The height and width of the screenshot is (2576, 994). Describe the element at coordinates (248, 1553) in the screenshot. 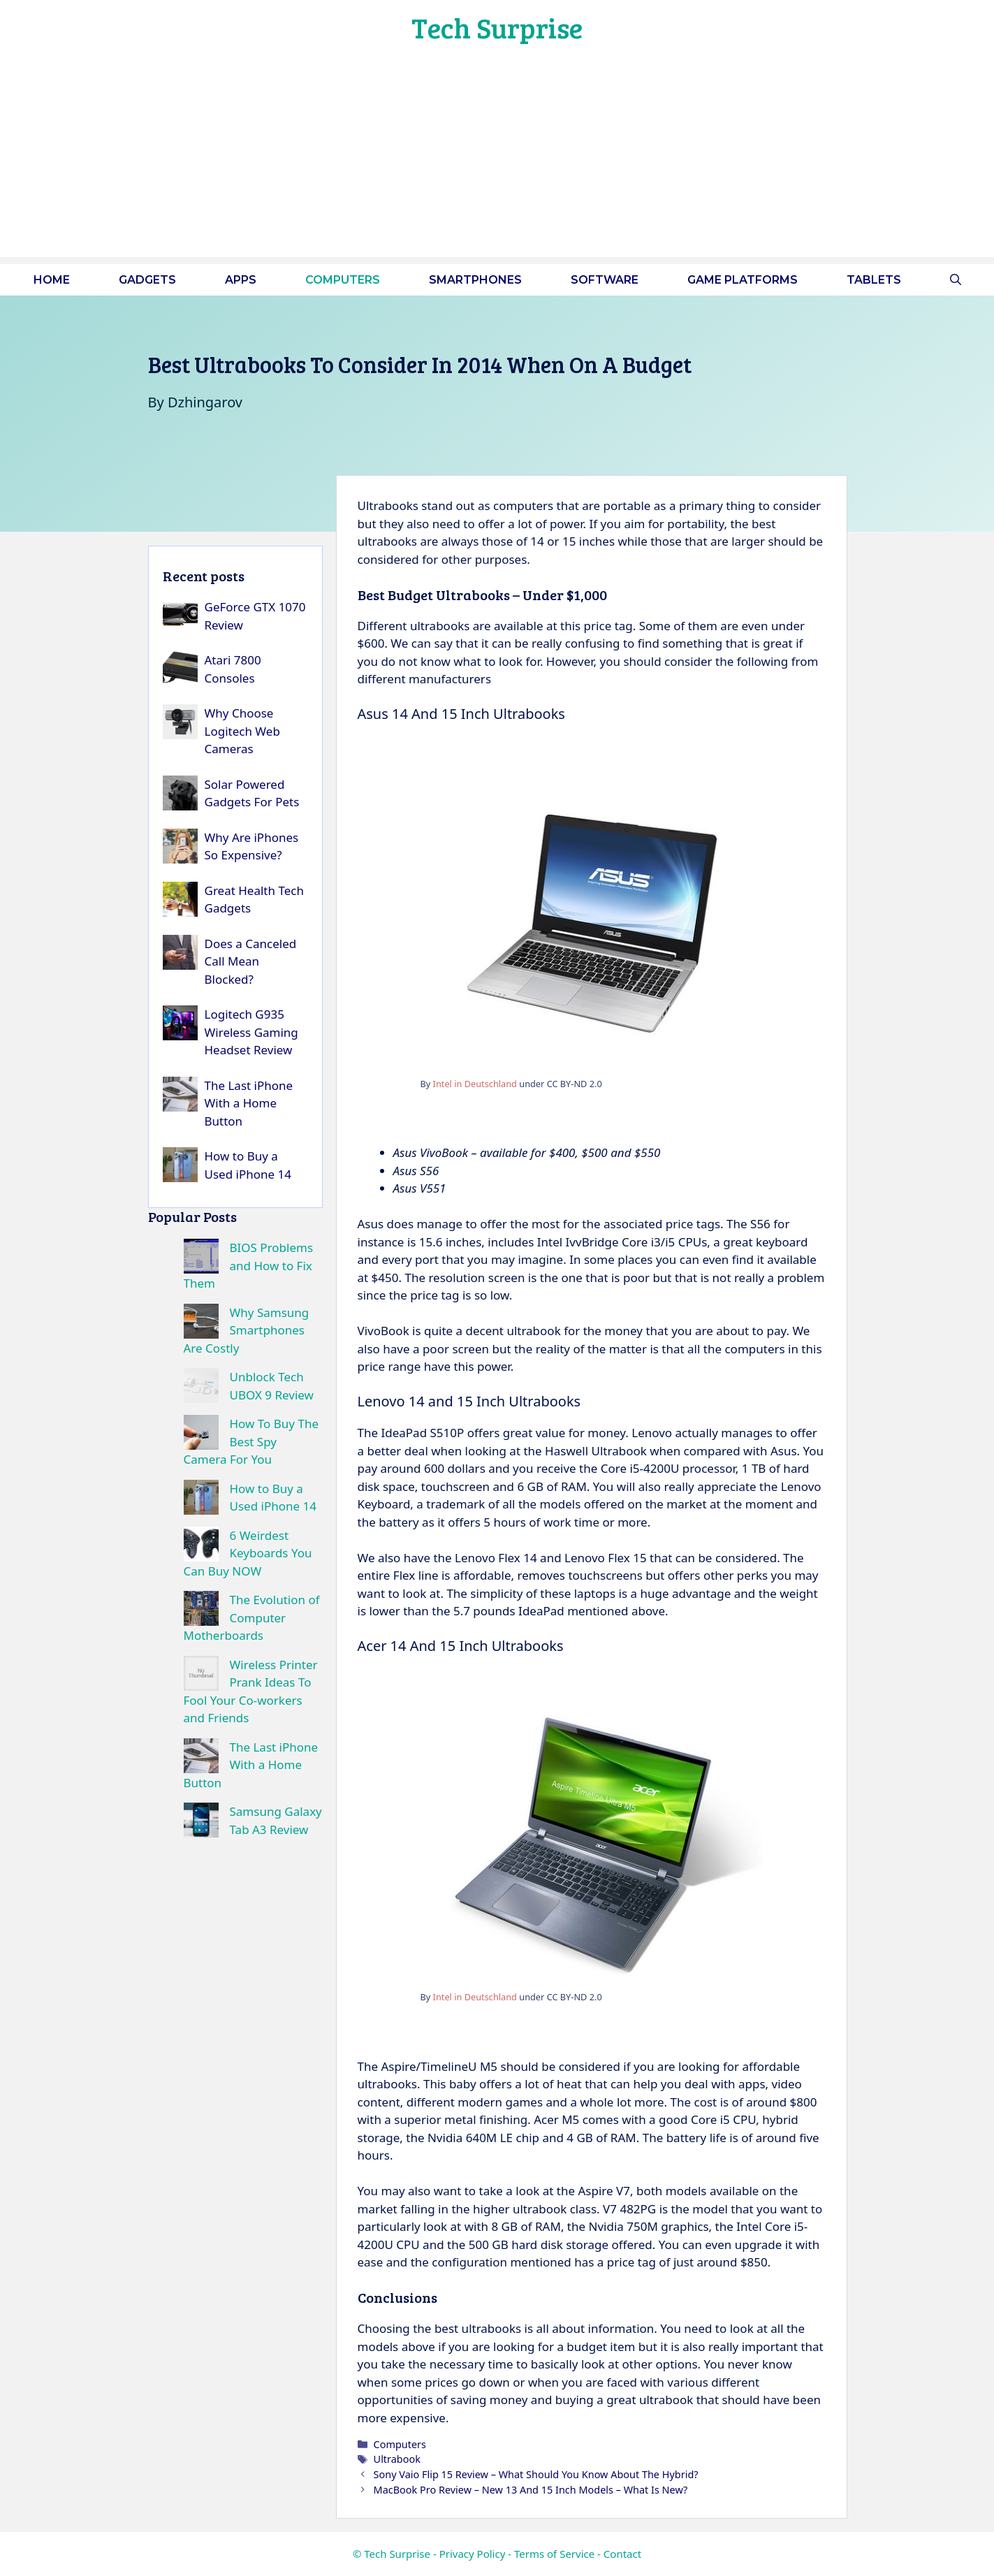

I see `6 Weirdest Keyboards You Can Buy NOW` at that location.